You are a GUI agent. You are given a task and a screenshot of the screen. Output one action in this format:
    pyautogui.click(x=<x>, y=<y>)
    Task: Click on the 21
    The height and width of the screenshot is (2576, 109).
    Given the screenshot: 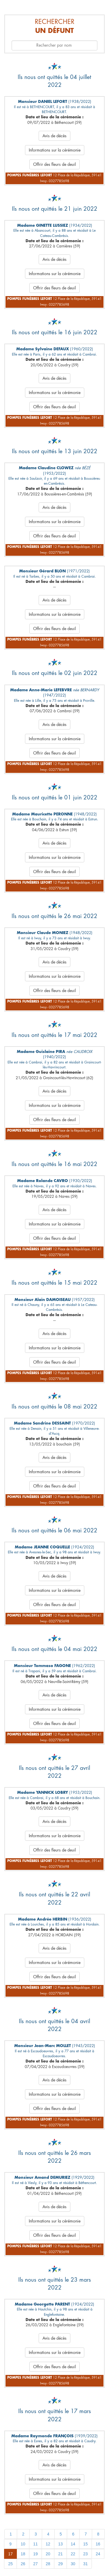 What is the action you would take?
    pyautogui.click(x=60, y=2554)
    